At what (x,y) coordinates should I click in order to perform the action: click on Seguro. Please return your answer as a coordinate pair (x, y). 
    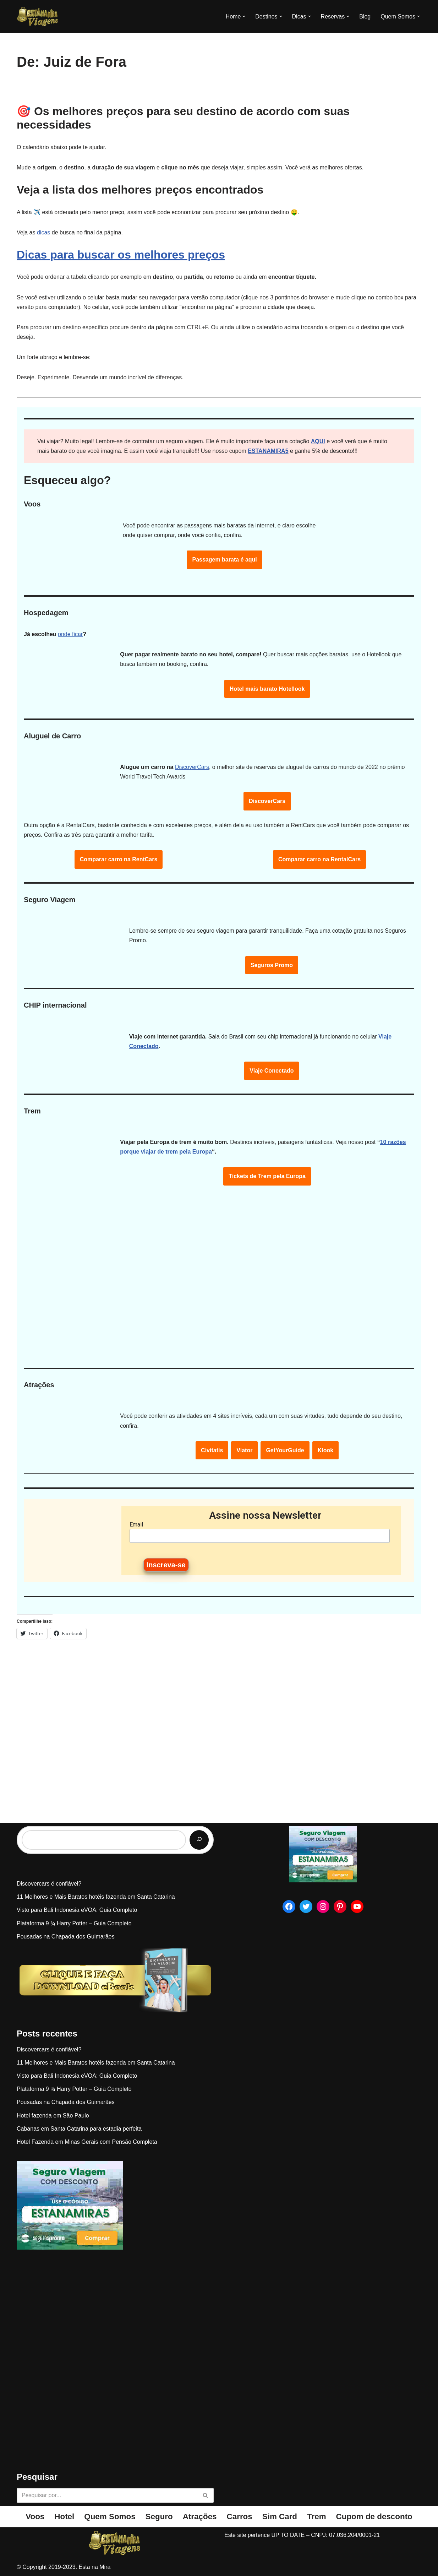
    Looking at the image, I should click on (159, 2516).